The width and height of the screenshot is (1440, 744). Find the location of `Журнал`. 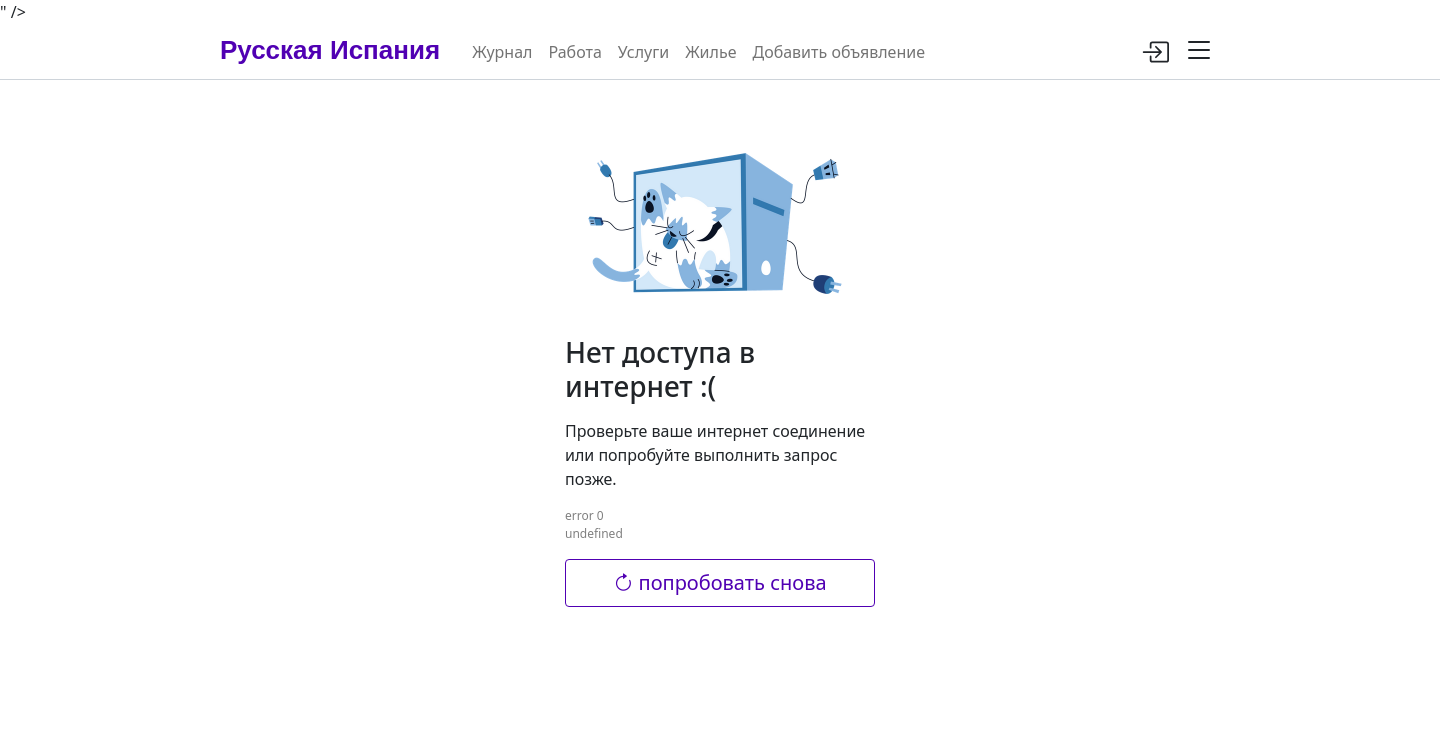

Журнал is located at coordinates (502, 52).